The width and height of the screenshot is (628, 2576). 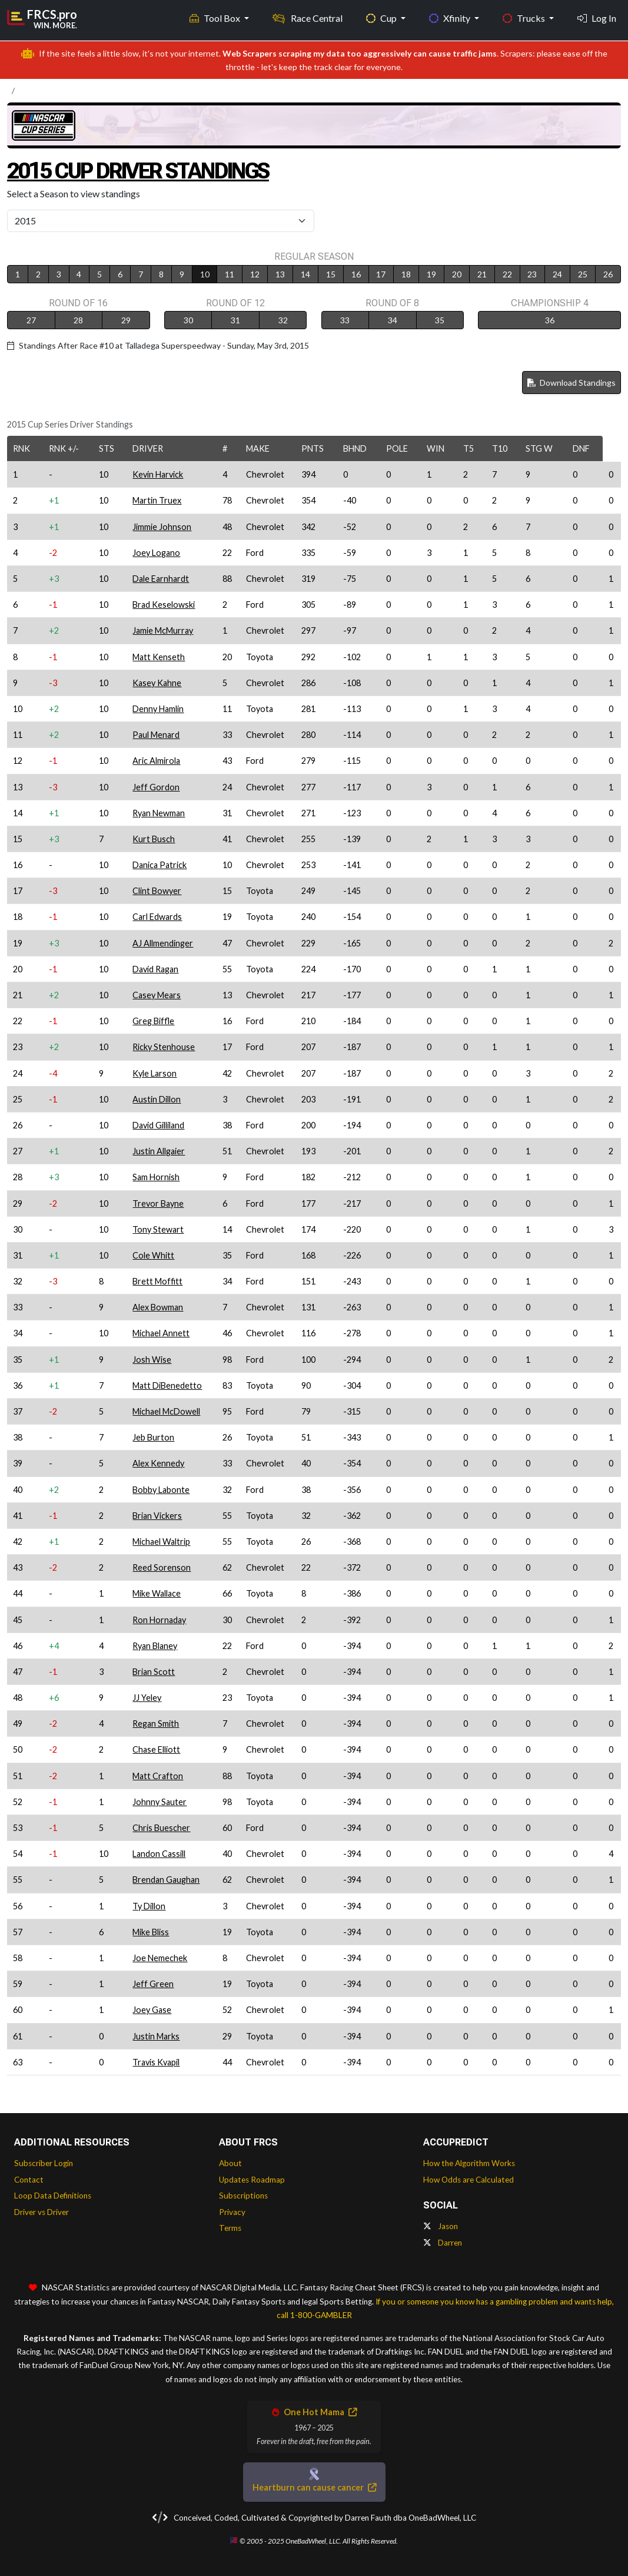 What do you see at coordinates (163, 1047) in the screenshot?
I see `Ricky Stenhouse` at bounding box center [163, 1047].